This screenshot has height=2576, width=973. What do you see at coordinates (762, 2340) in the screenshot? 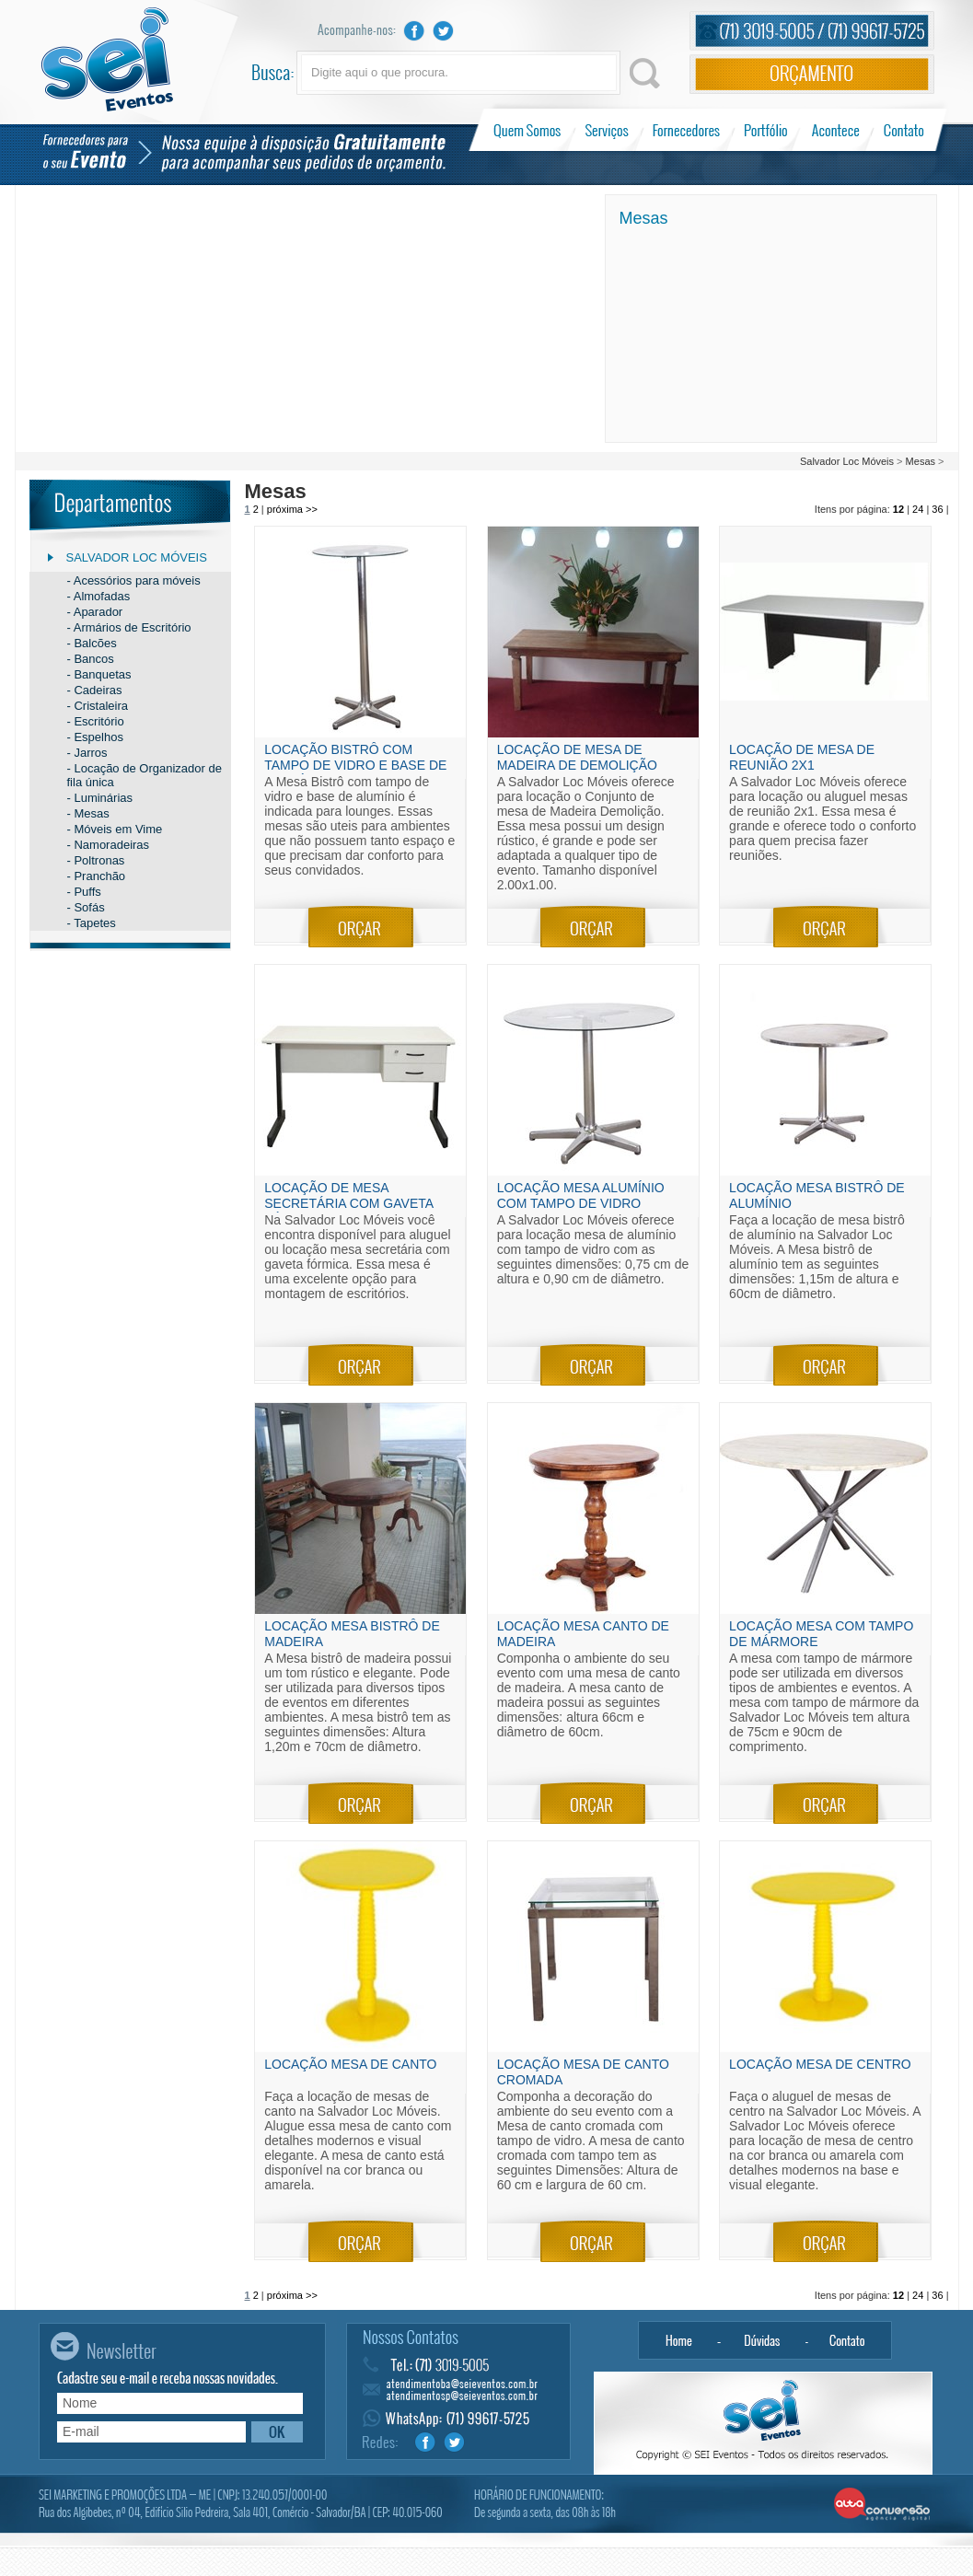
I see `Dúvidas` at bounding box center [762, 2340].